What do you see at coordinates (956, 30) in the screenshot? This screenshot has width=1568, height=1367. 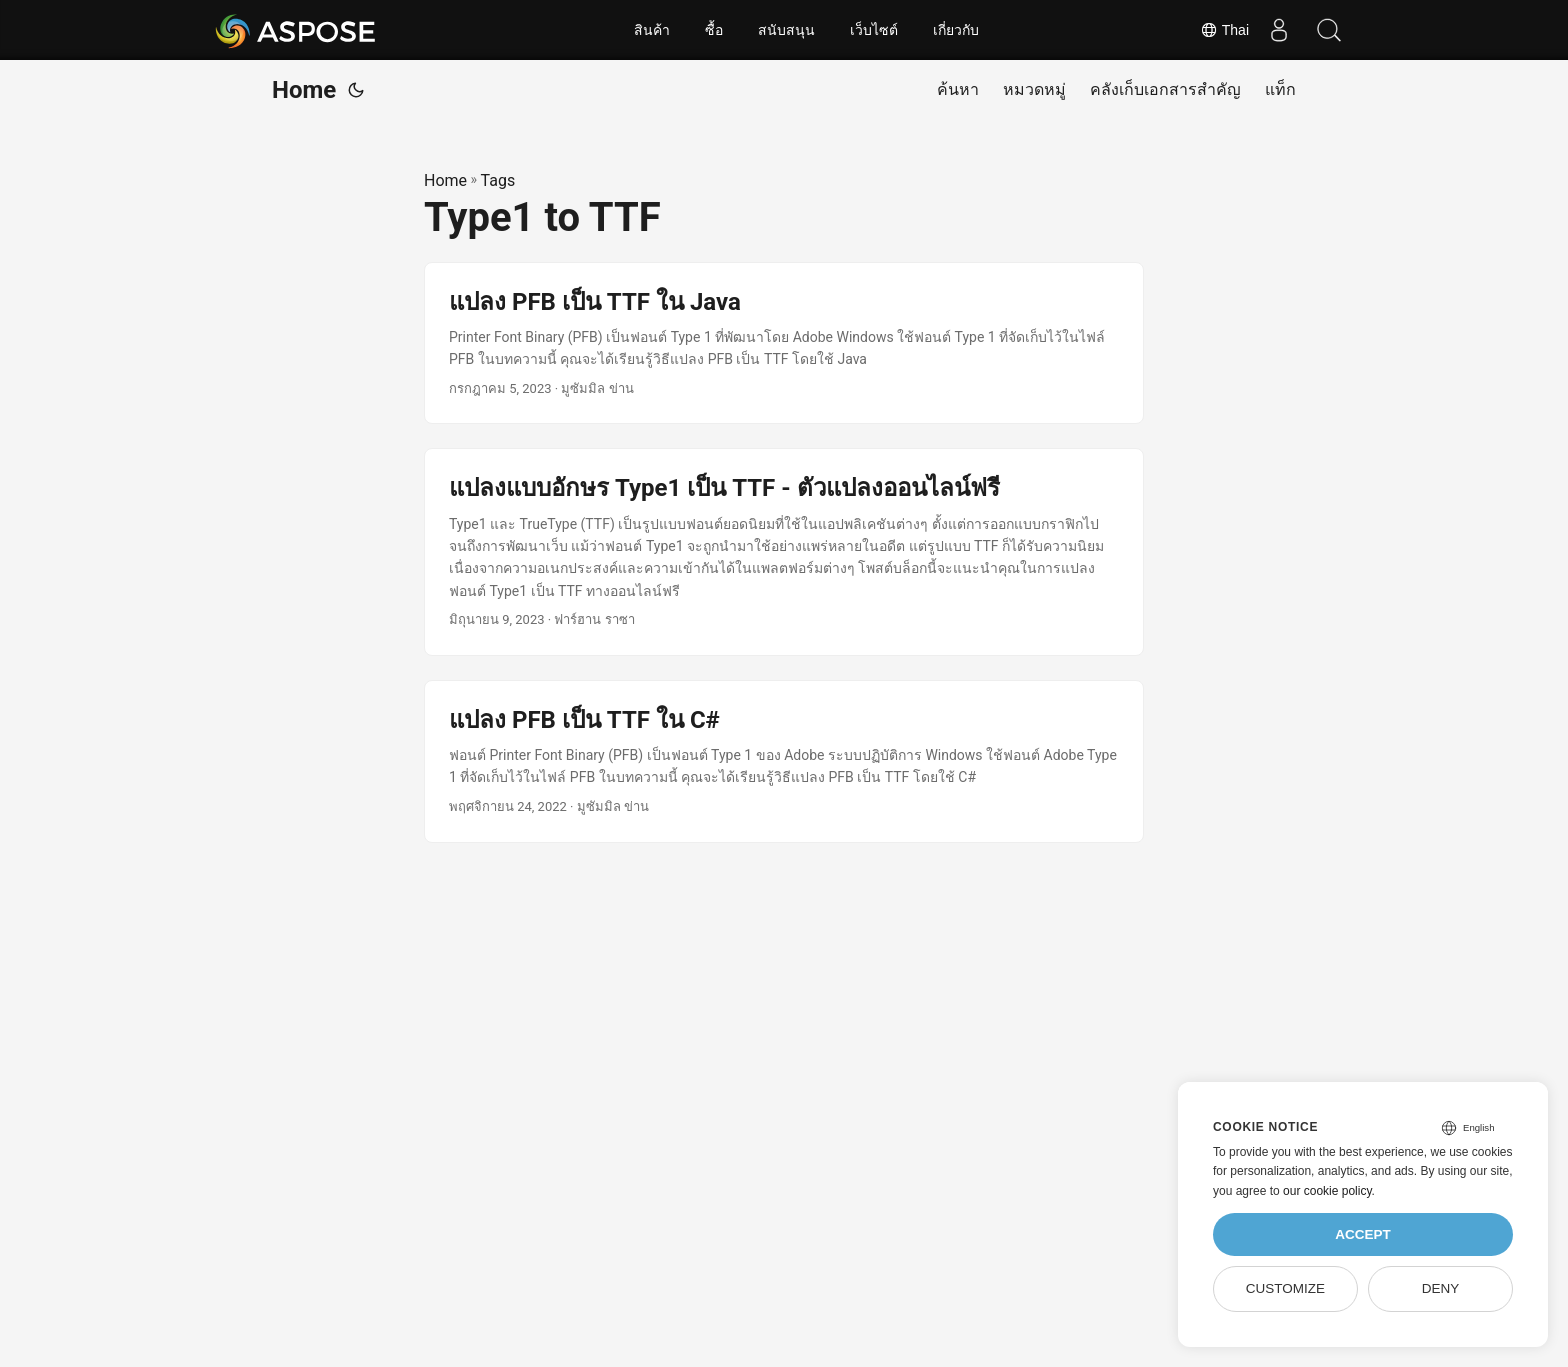 I see `เกี่ยวกับ` at bounding box center [956, 30].